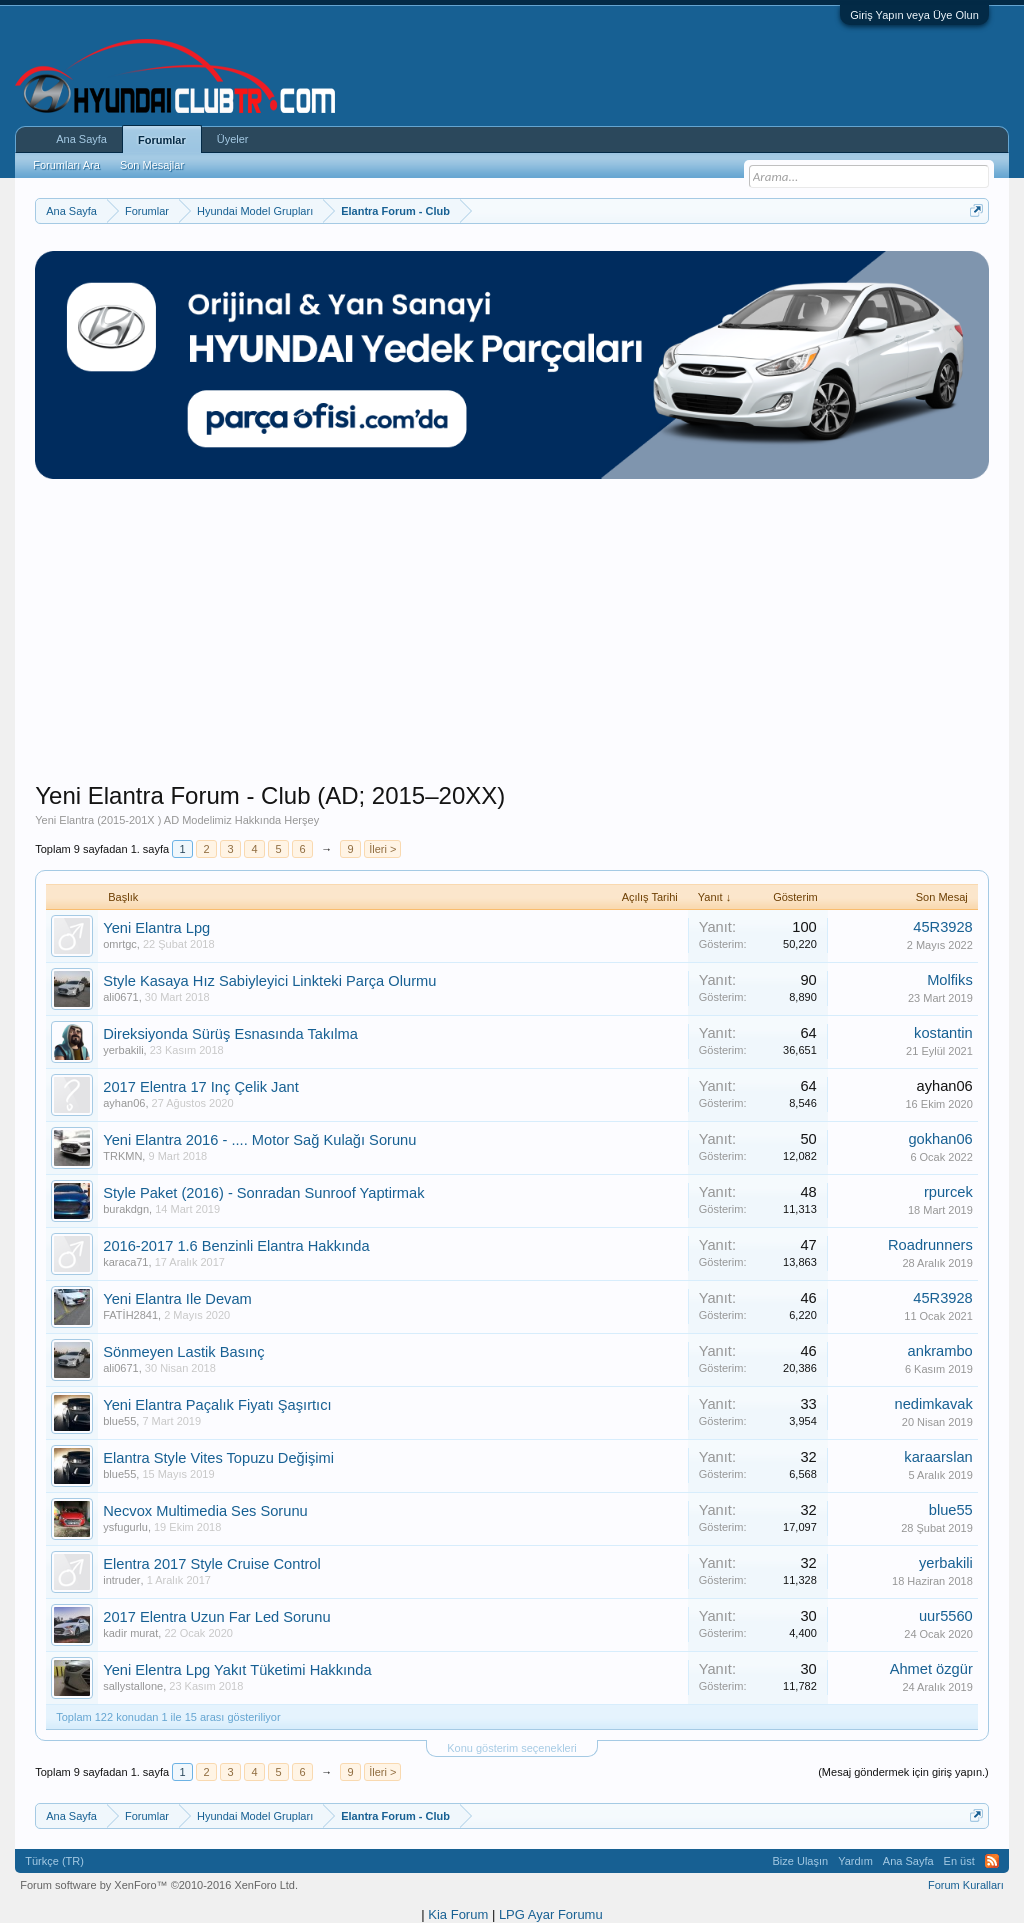 The image size is (1024, 1923). I want to click on [Advertisement], so click(512, 641).